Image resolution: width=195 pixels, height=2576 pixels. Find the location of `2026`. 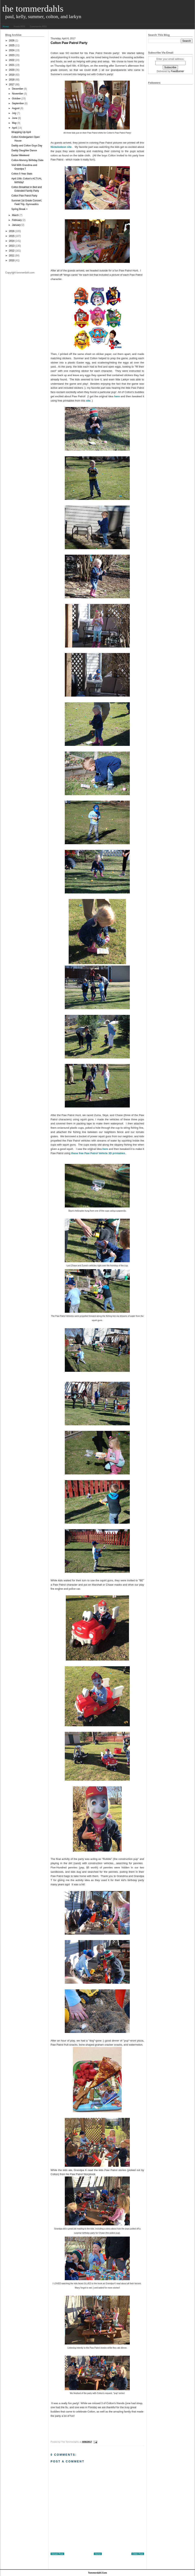

2026 is located at coordinates (12, 40).